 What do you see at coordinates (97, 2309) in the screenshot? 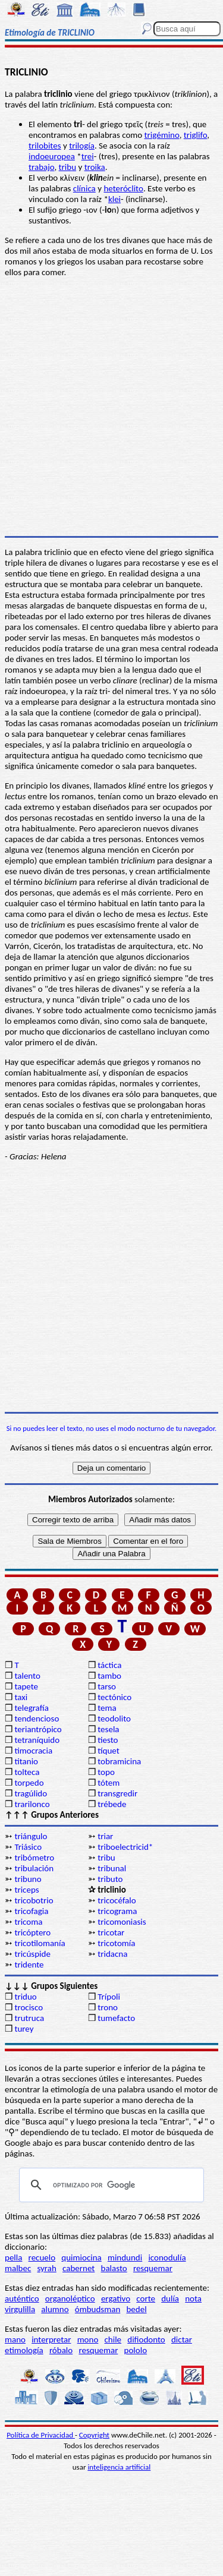
I see `ómbudsman` at bounding box center [97, 2309].